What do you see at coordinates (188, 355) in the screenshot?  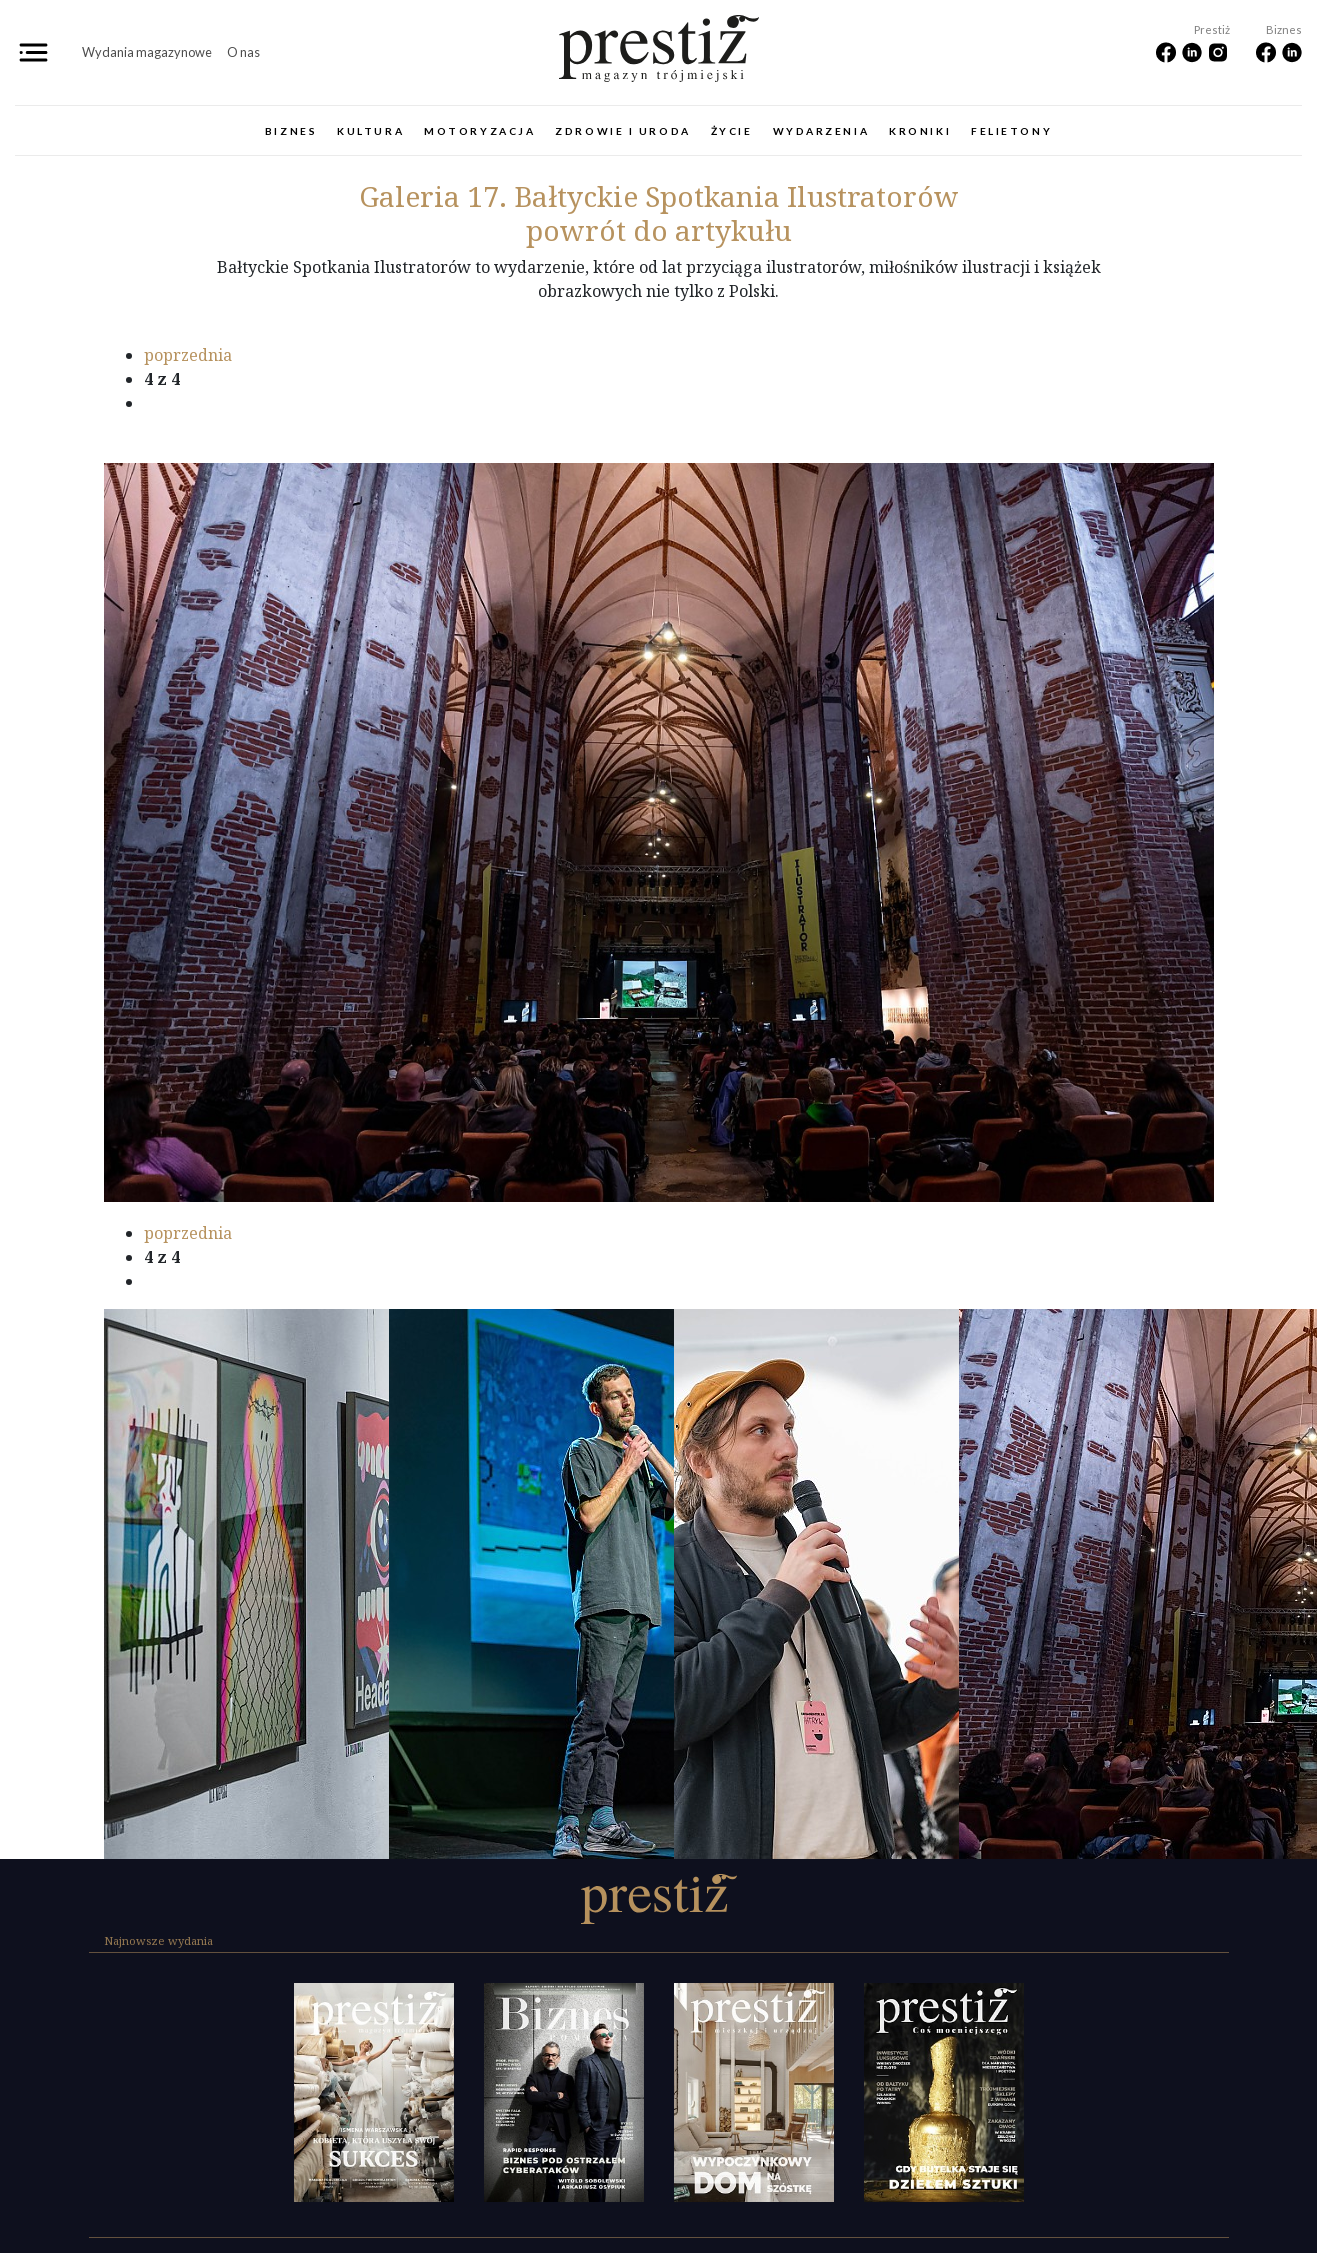 I see `poprzednia` at bounding box center [188, 355].